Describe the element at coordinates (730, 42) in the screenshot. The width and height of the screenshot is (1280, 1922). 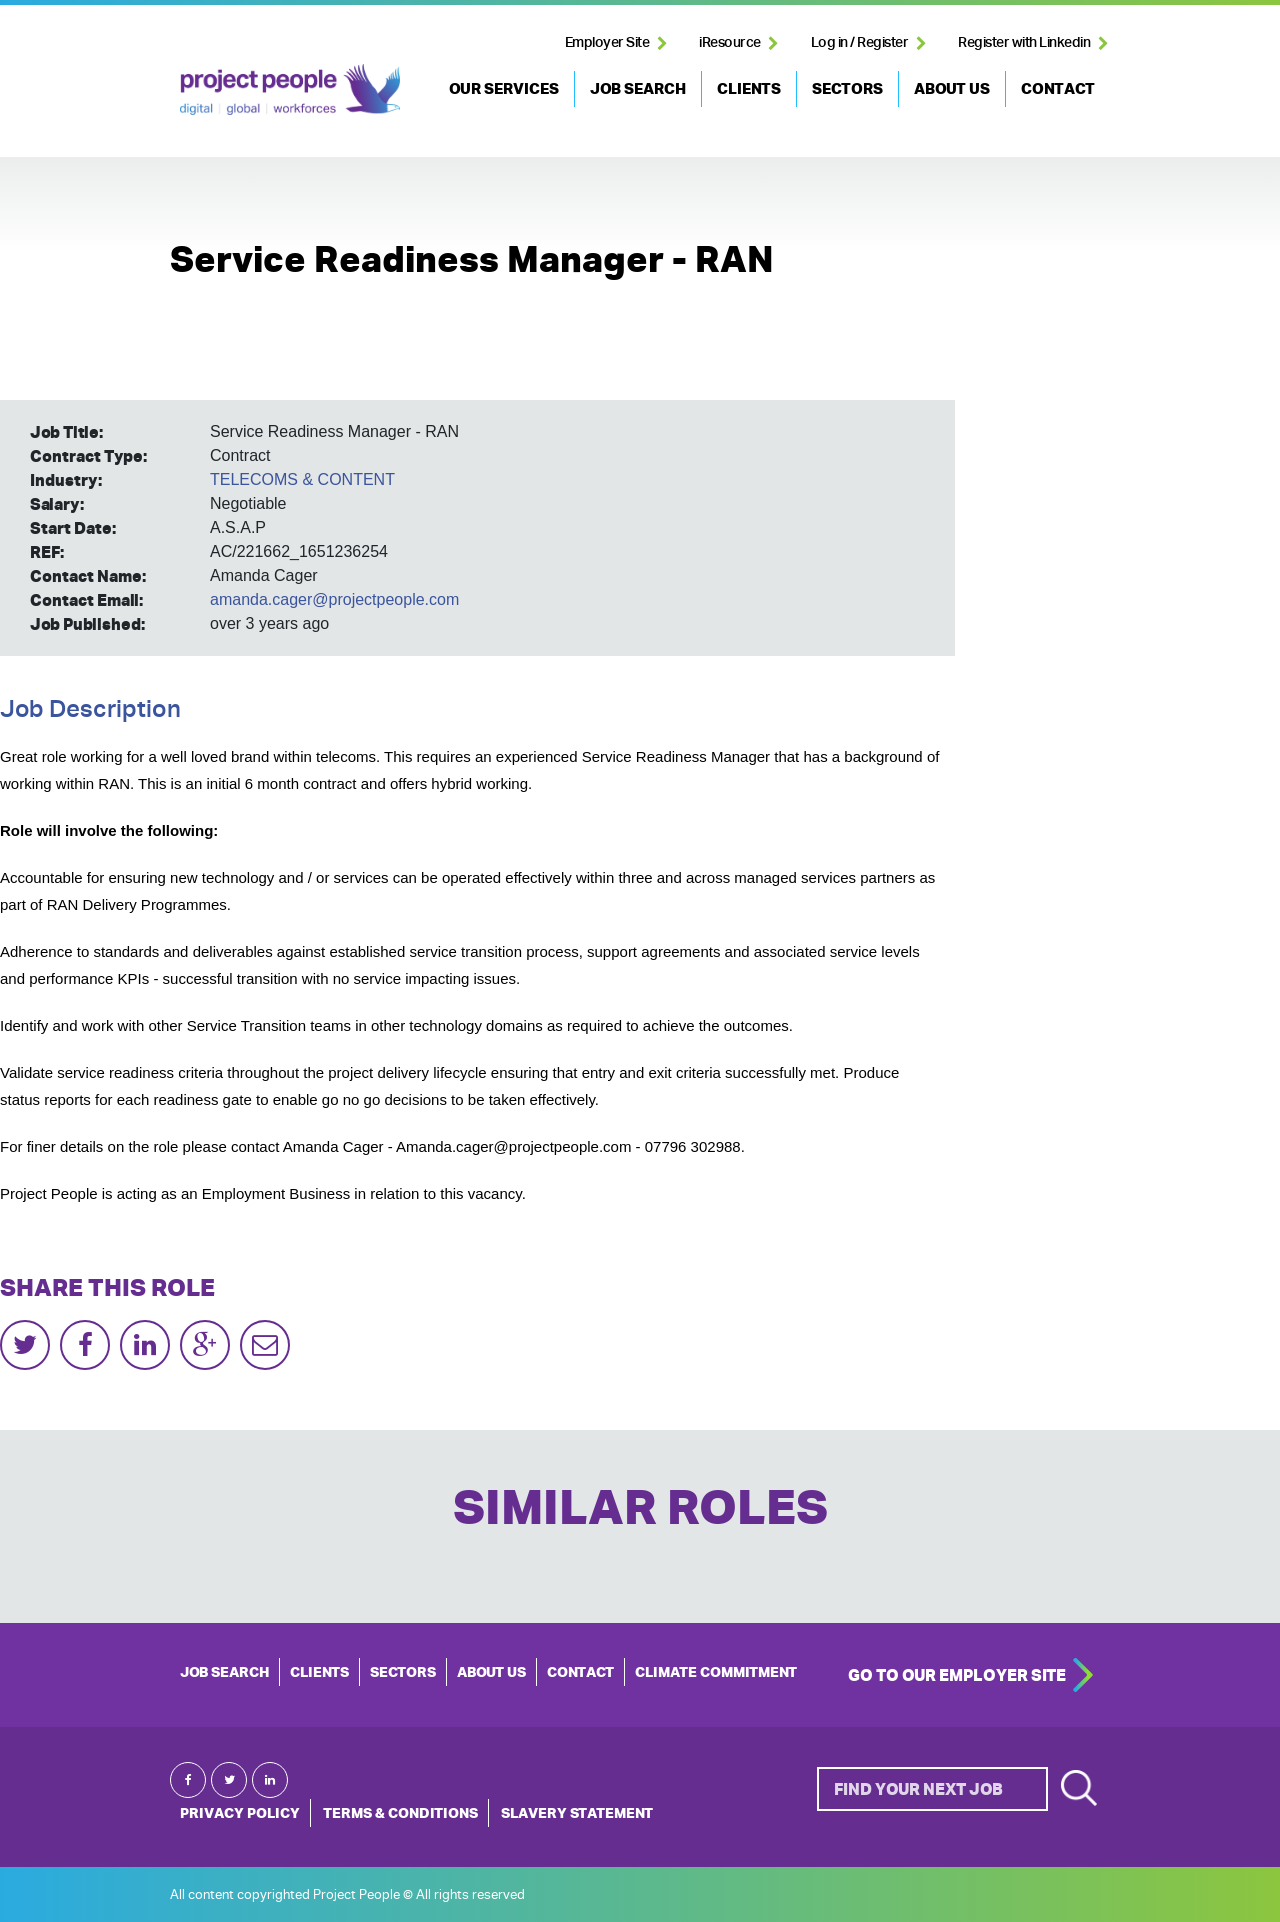
I see `iResource` at that location.